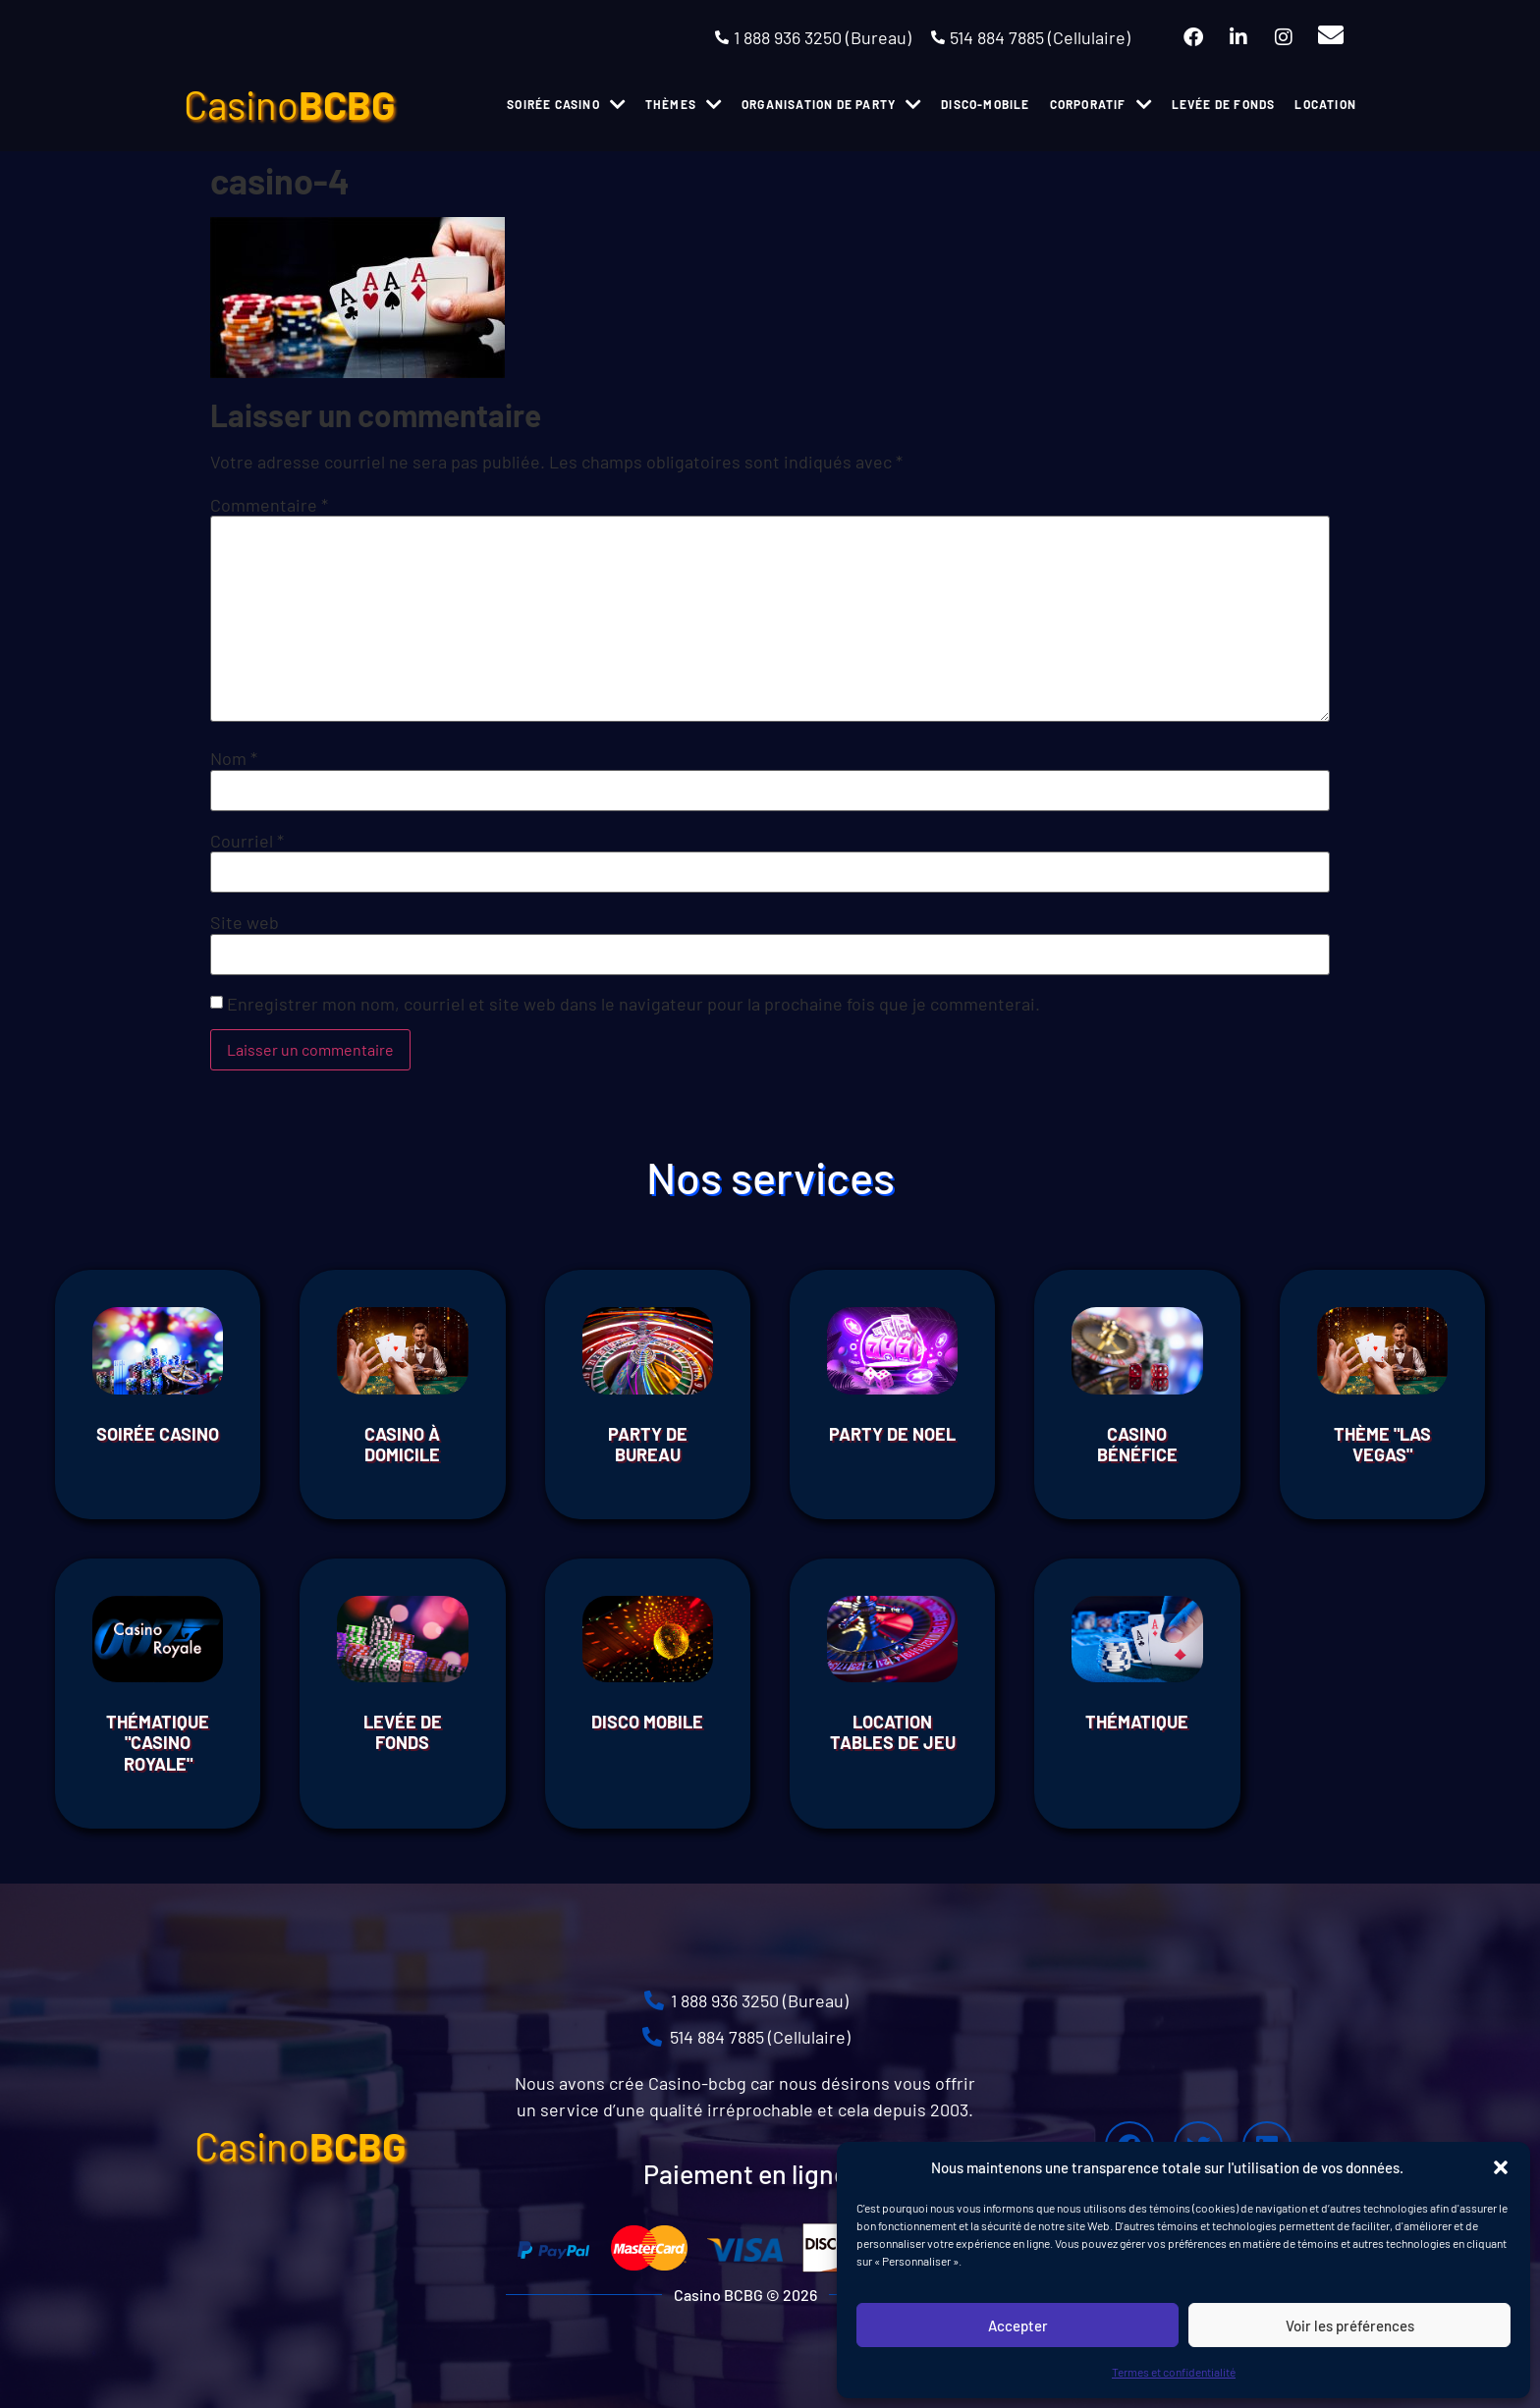  What do you see at coordinates (1136, 1721) in the screenshot?
I see `THÉMATIQUE` at bounding box center [1136, 1721].